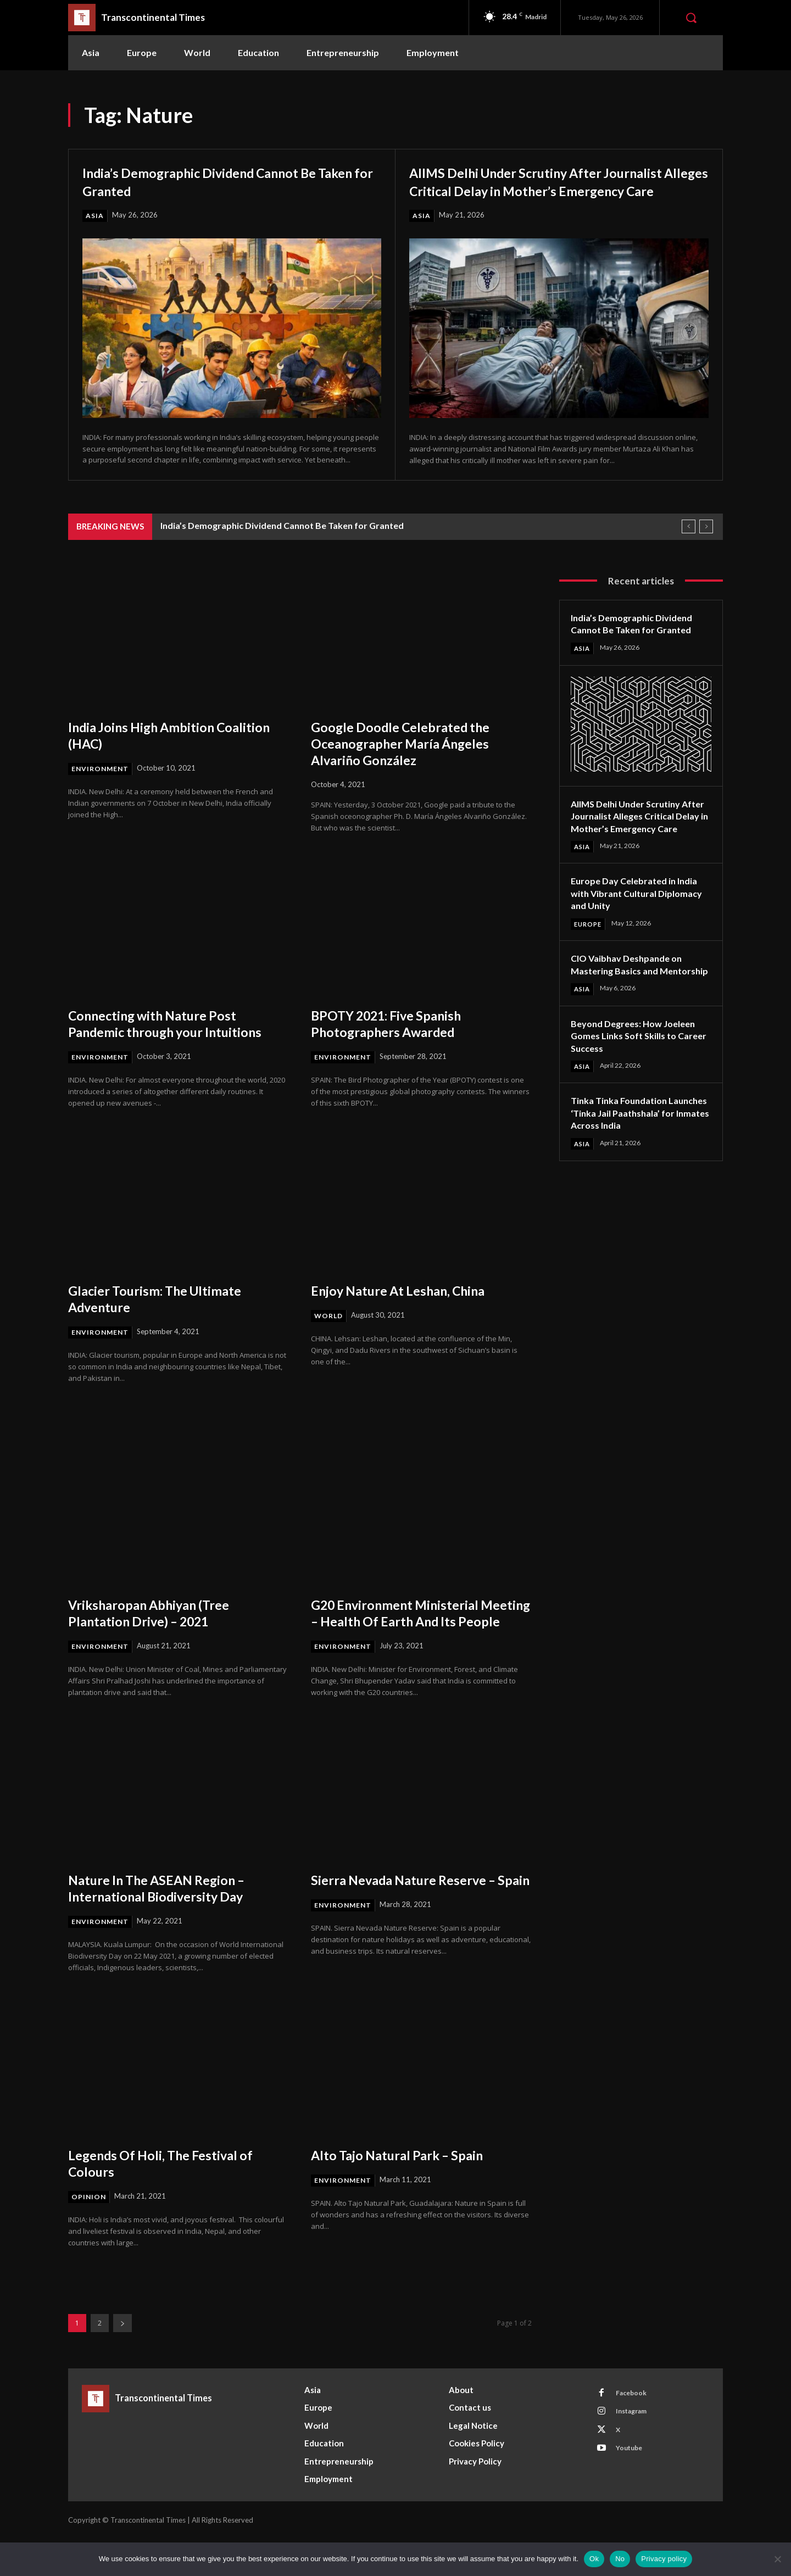  Describe the element at coordinates (122, 2360) in the screenshot. I see `[next-page]` at that location.